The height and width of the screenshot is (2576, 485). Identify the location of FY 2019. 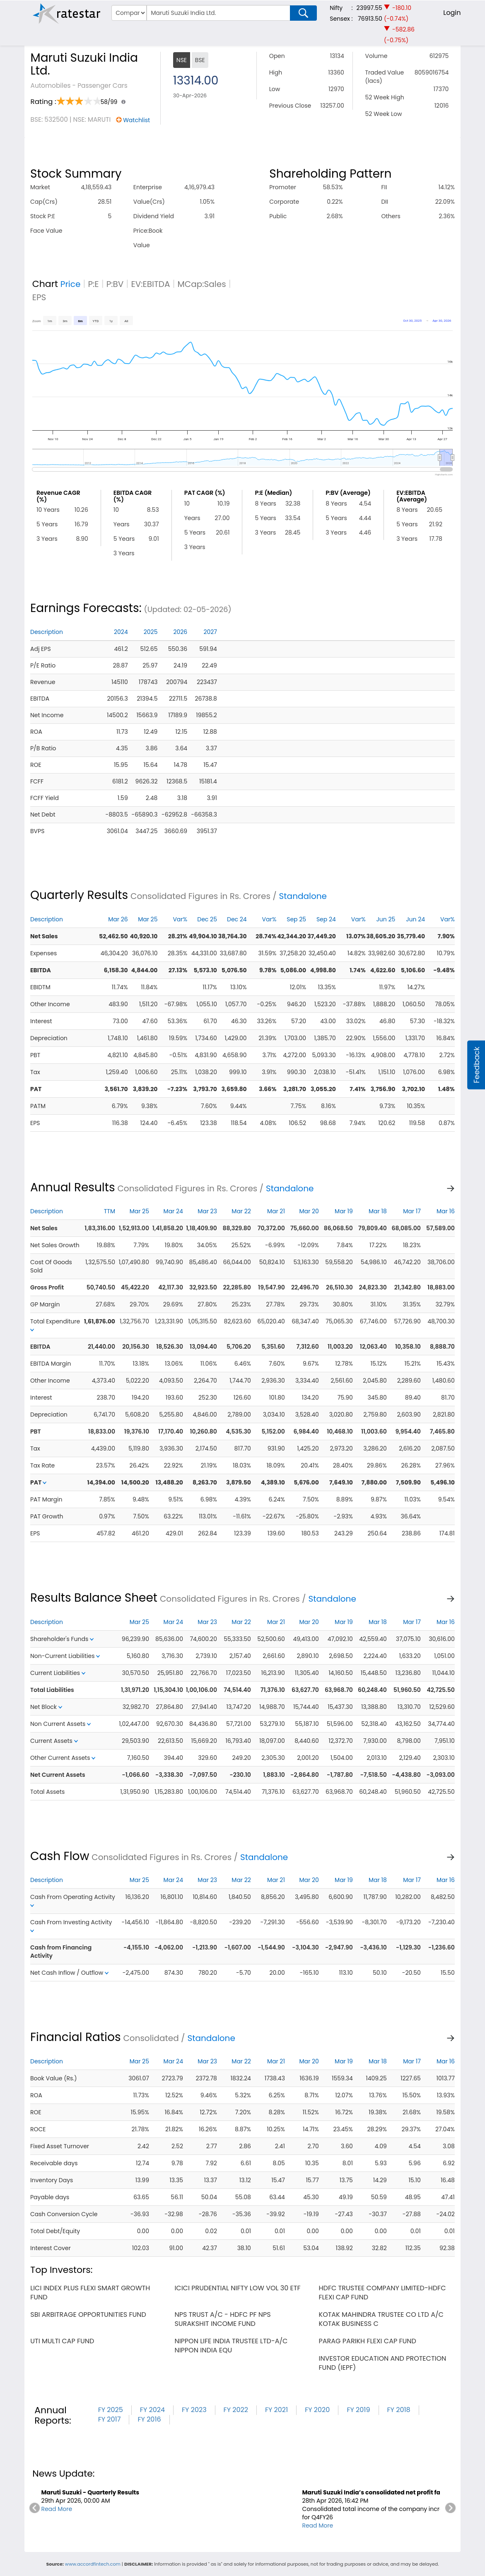
(358, 2410).